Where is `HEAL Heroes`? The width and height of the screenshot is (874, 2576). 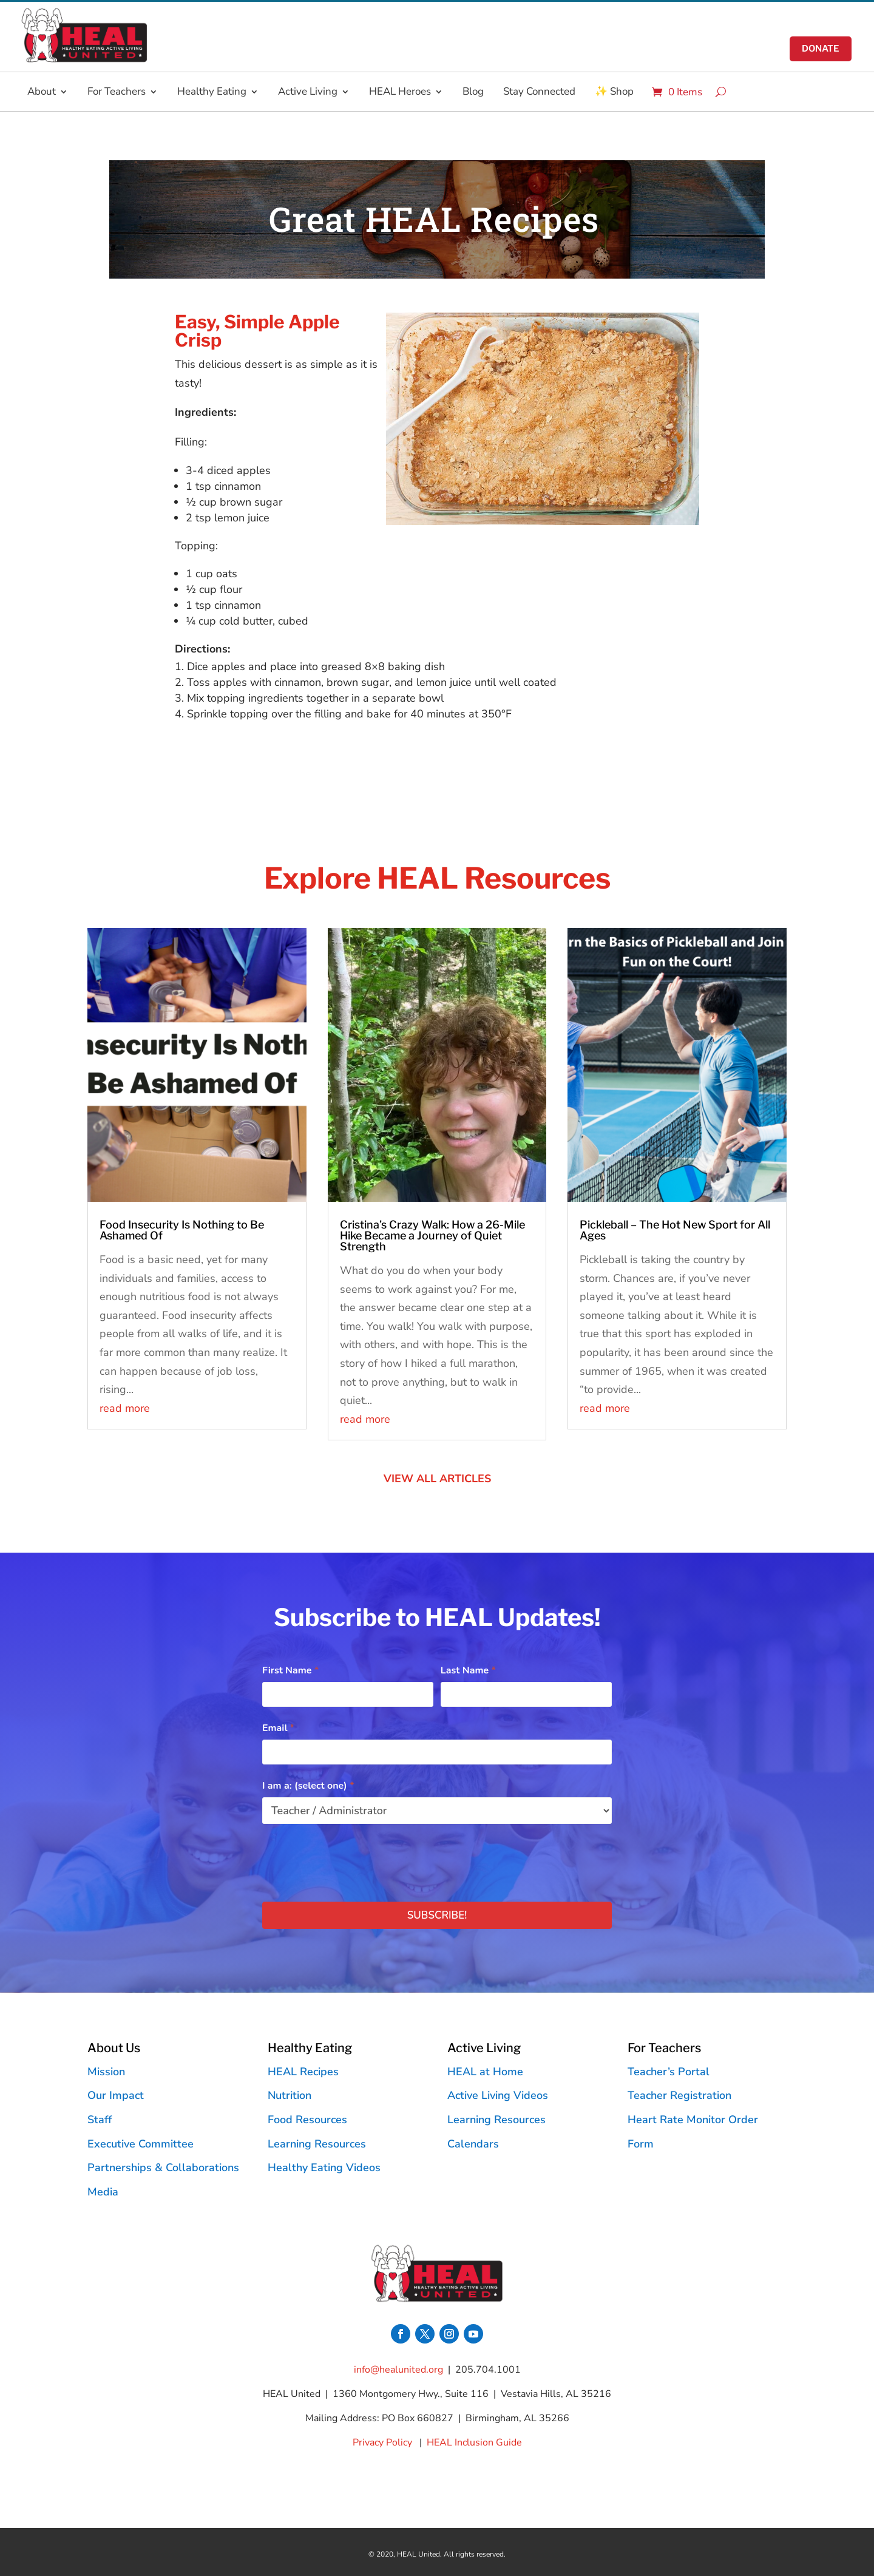 HEAL Heroes is located at coordinates (400, 92).